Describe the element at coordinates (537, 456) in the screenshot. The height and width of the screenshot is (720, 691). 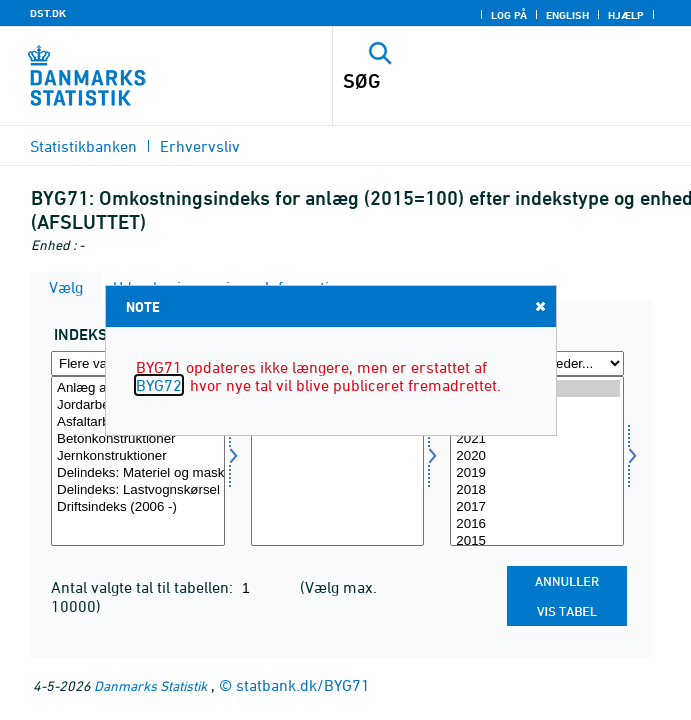
I see `2020` at that location.